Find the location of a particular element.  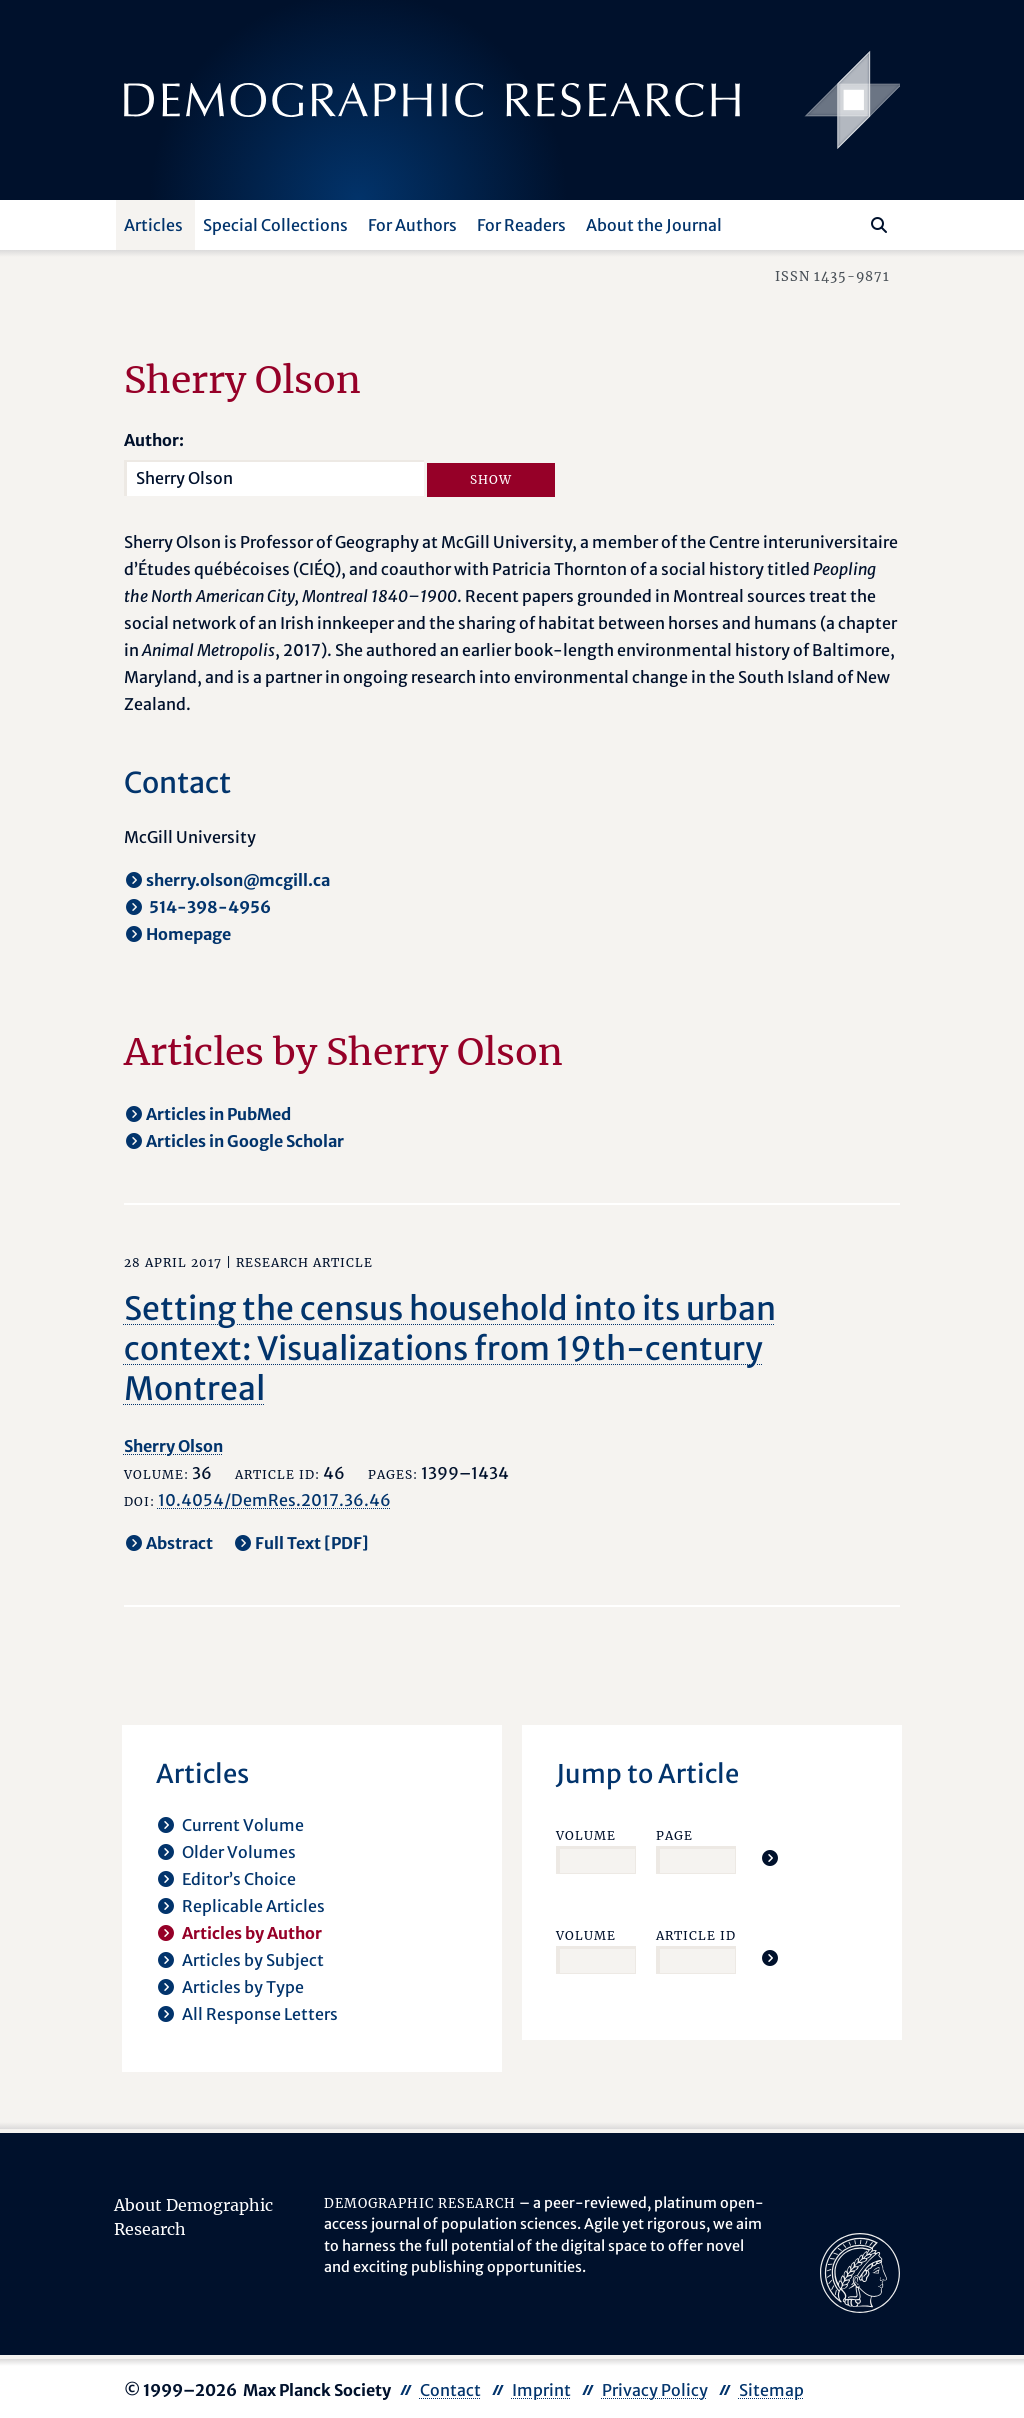

[Search this website] is located at coordinates (849, 223).